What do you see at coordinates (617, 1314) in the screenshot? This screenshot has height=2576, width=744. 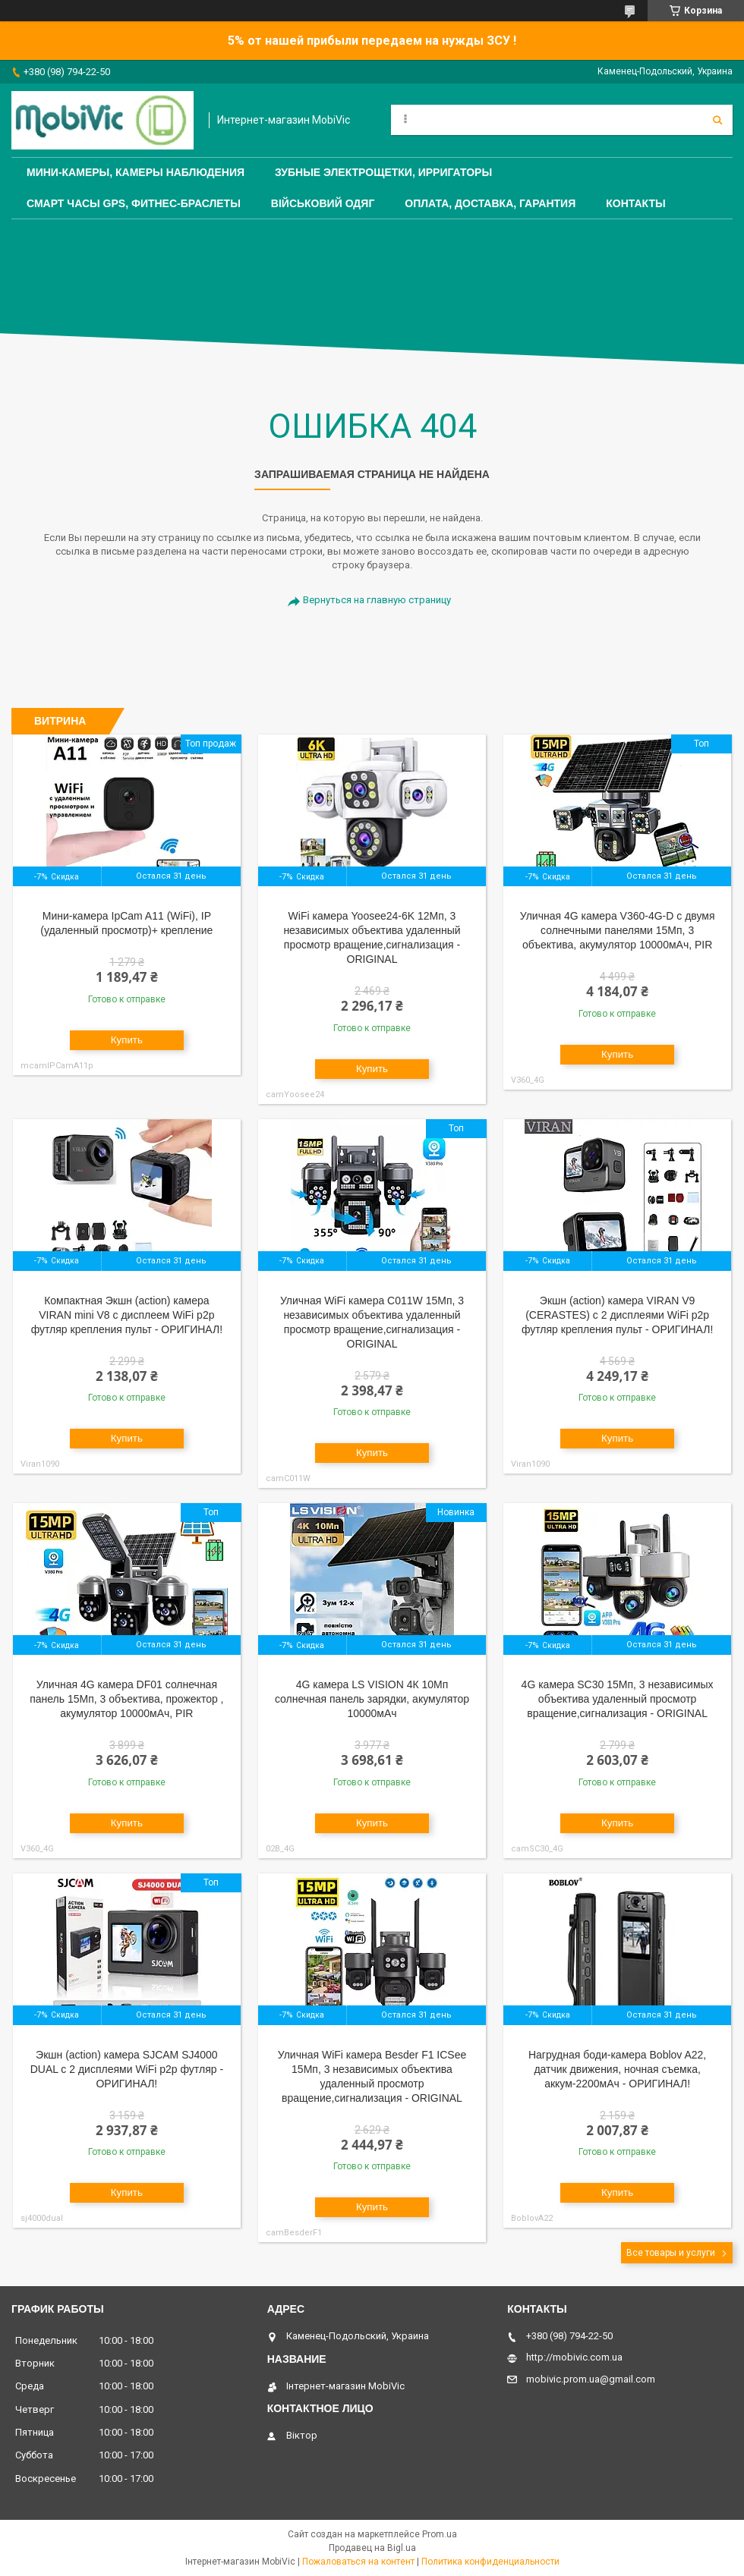 I see `Экшн (action) камера VIRAN V9 (CERASTES) c 2 дисплеями WiFi p2p футляр крепления пульт - ОРИГИНАЛ!` at bounding box center [617, 1314].